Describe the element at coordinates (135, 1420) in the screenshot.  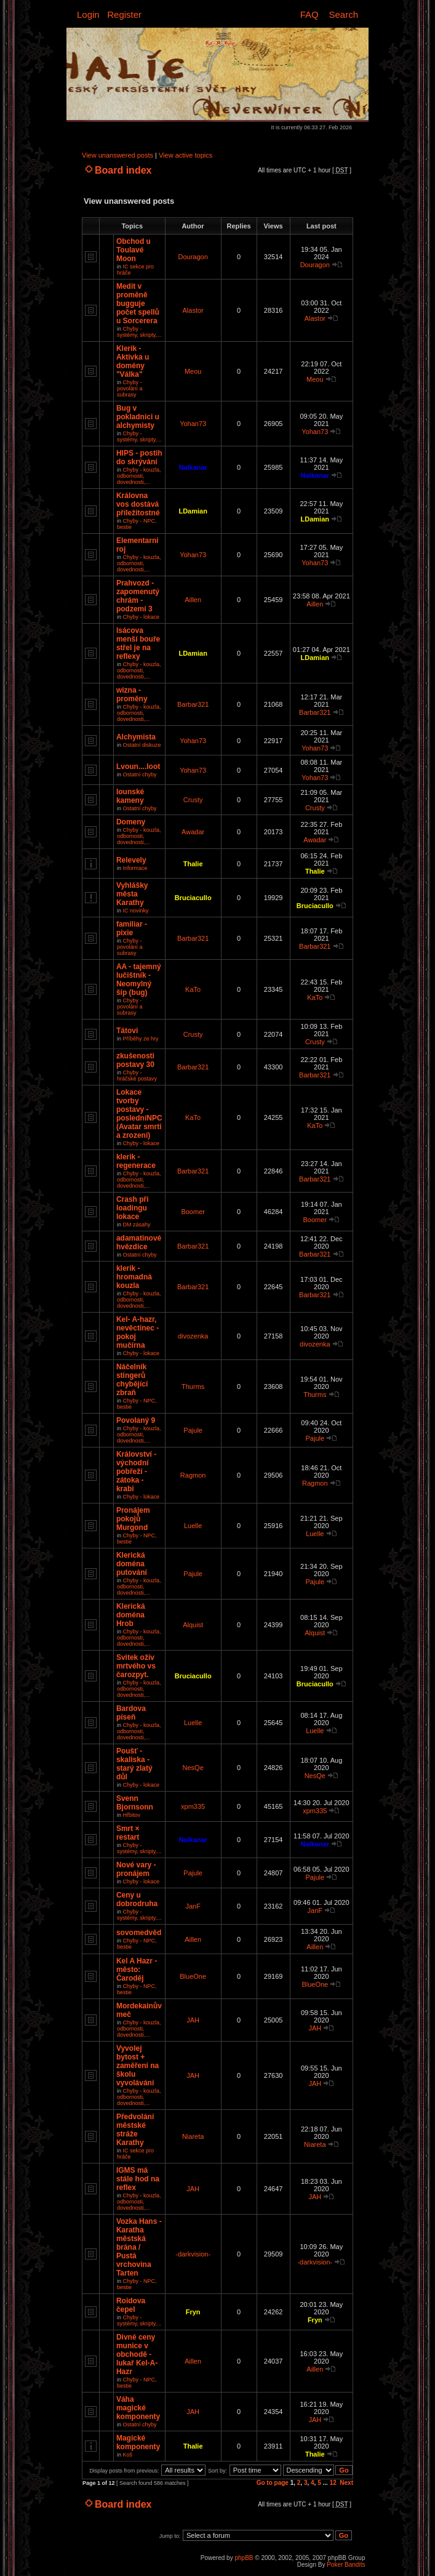
I see `Povolaný 9` at that location.